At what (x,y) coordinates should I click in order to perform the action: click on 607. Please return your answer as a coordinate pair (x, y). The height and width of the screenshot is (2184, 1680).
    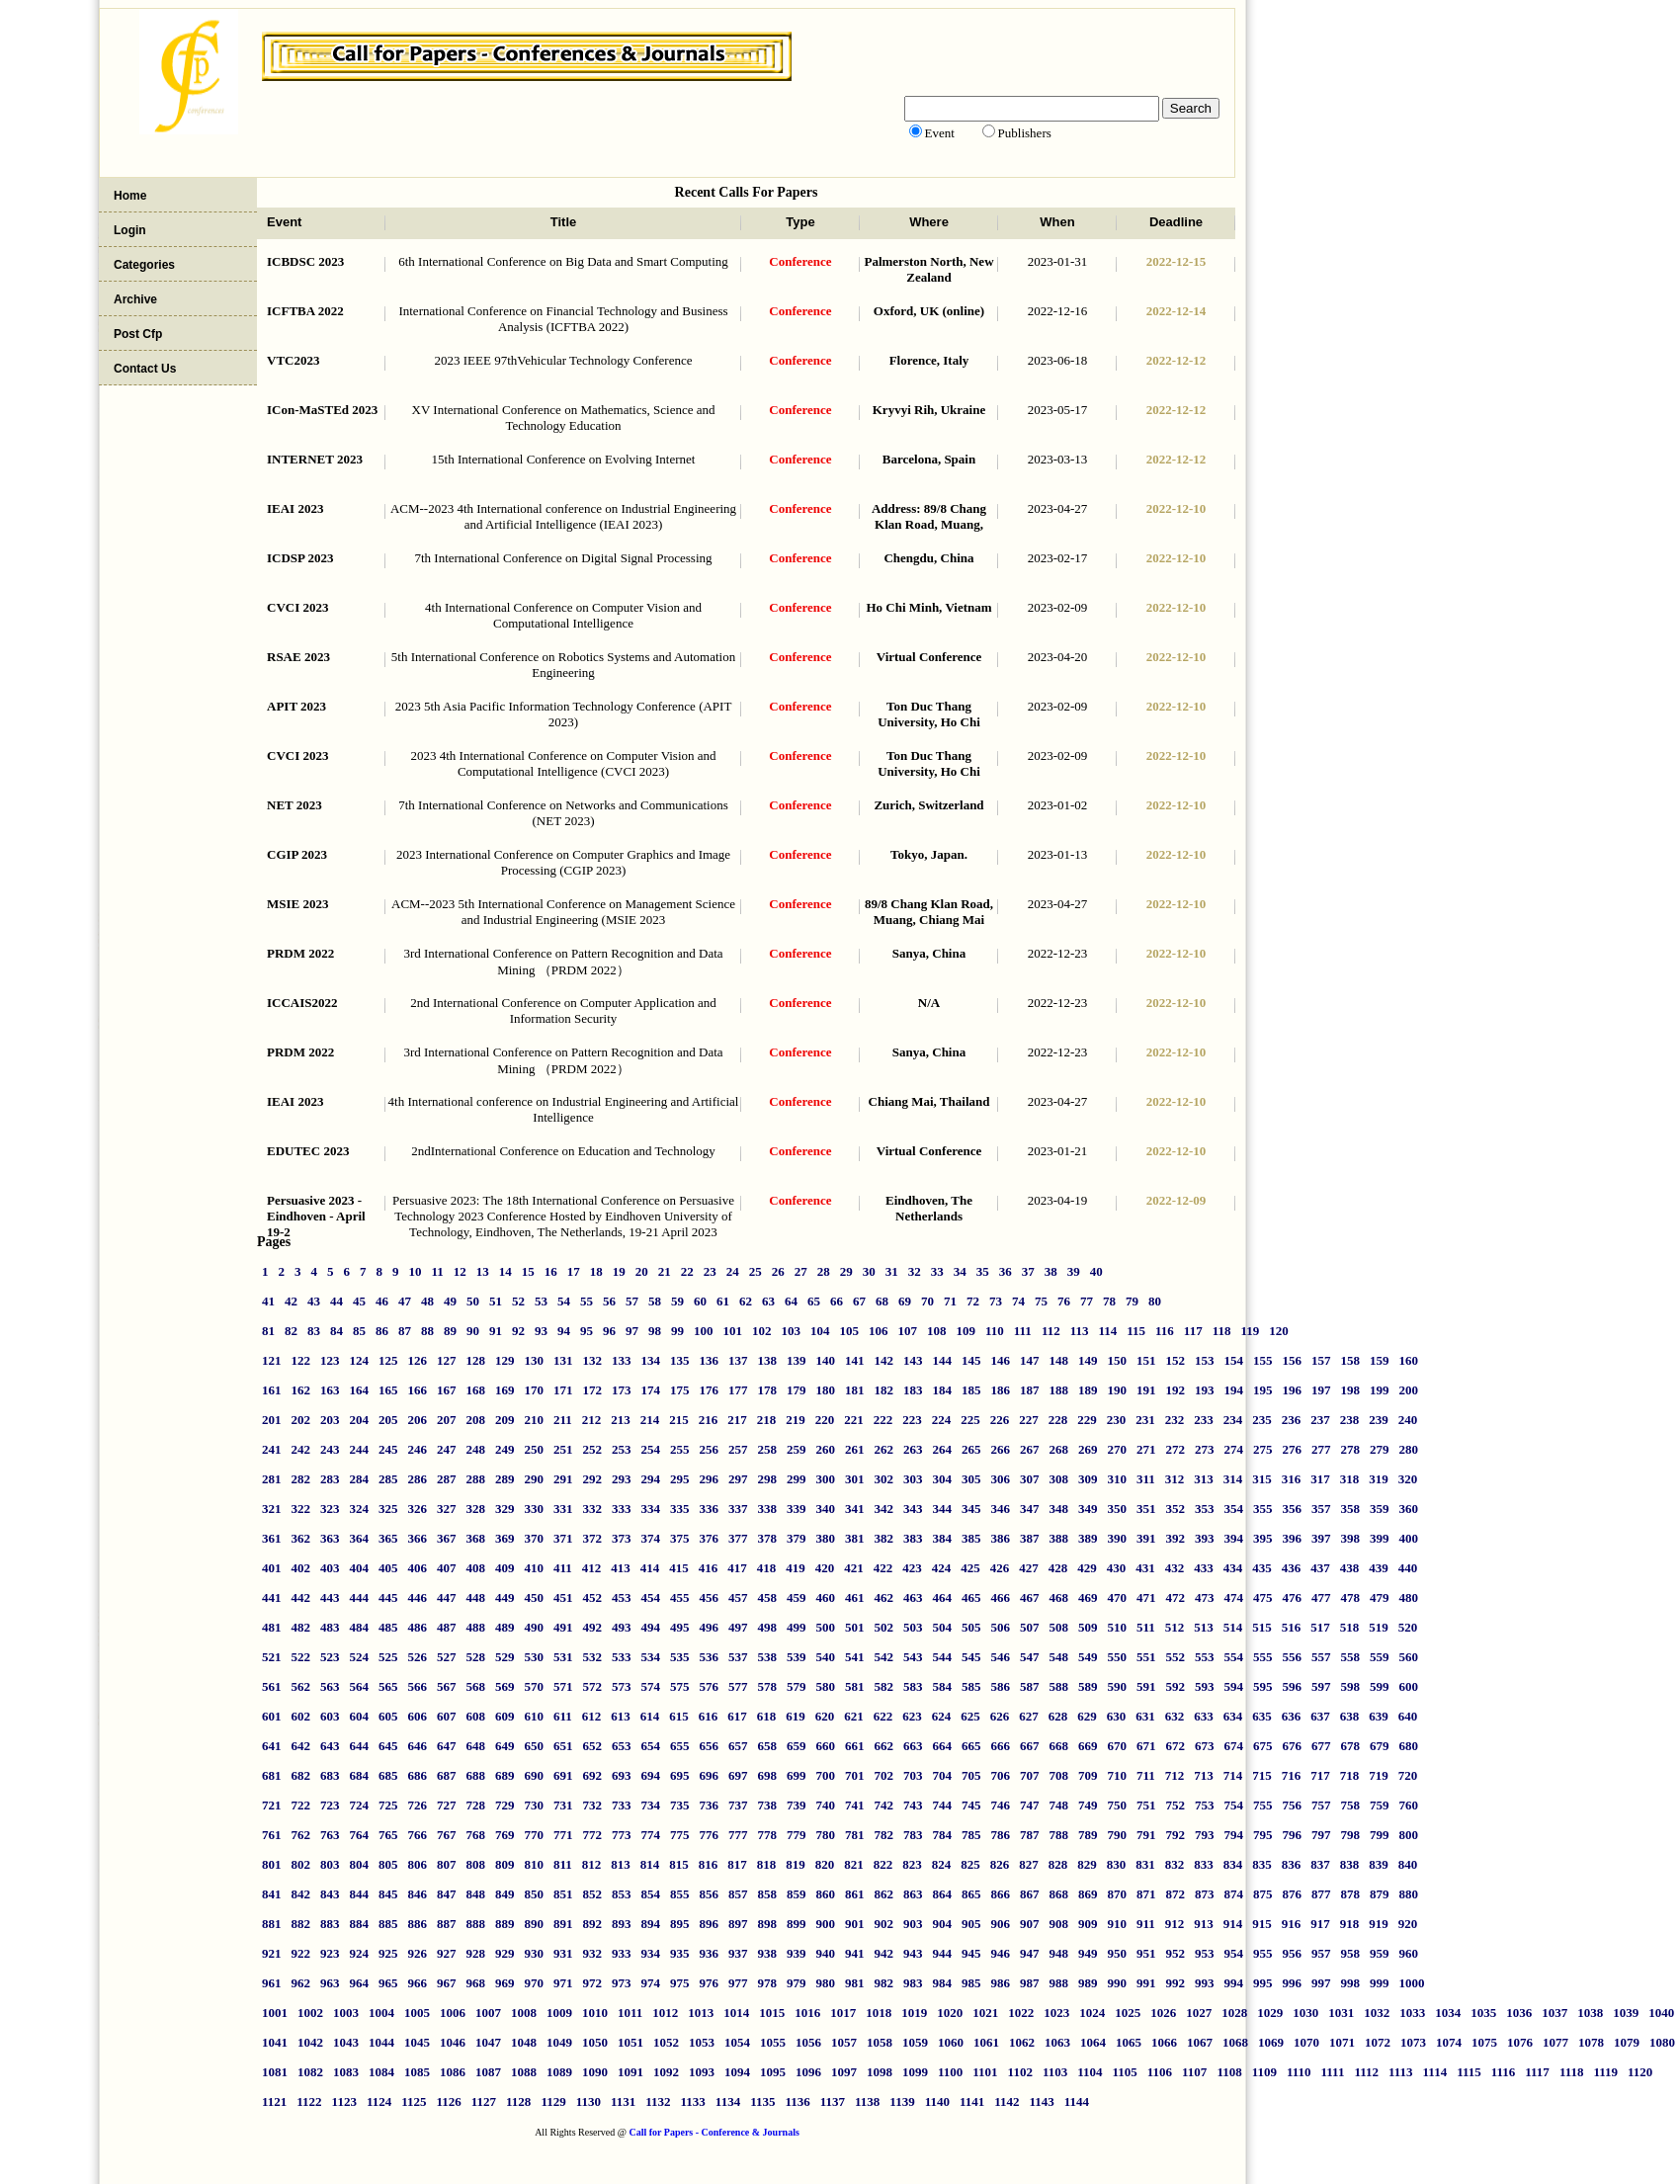
    Looking at the image, I should click on (447, 1716).